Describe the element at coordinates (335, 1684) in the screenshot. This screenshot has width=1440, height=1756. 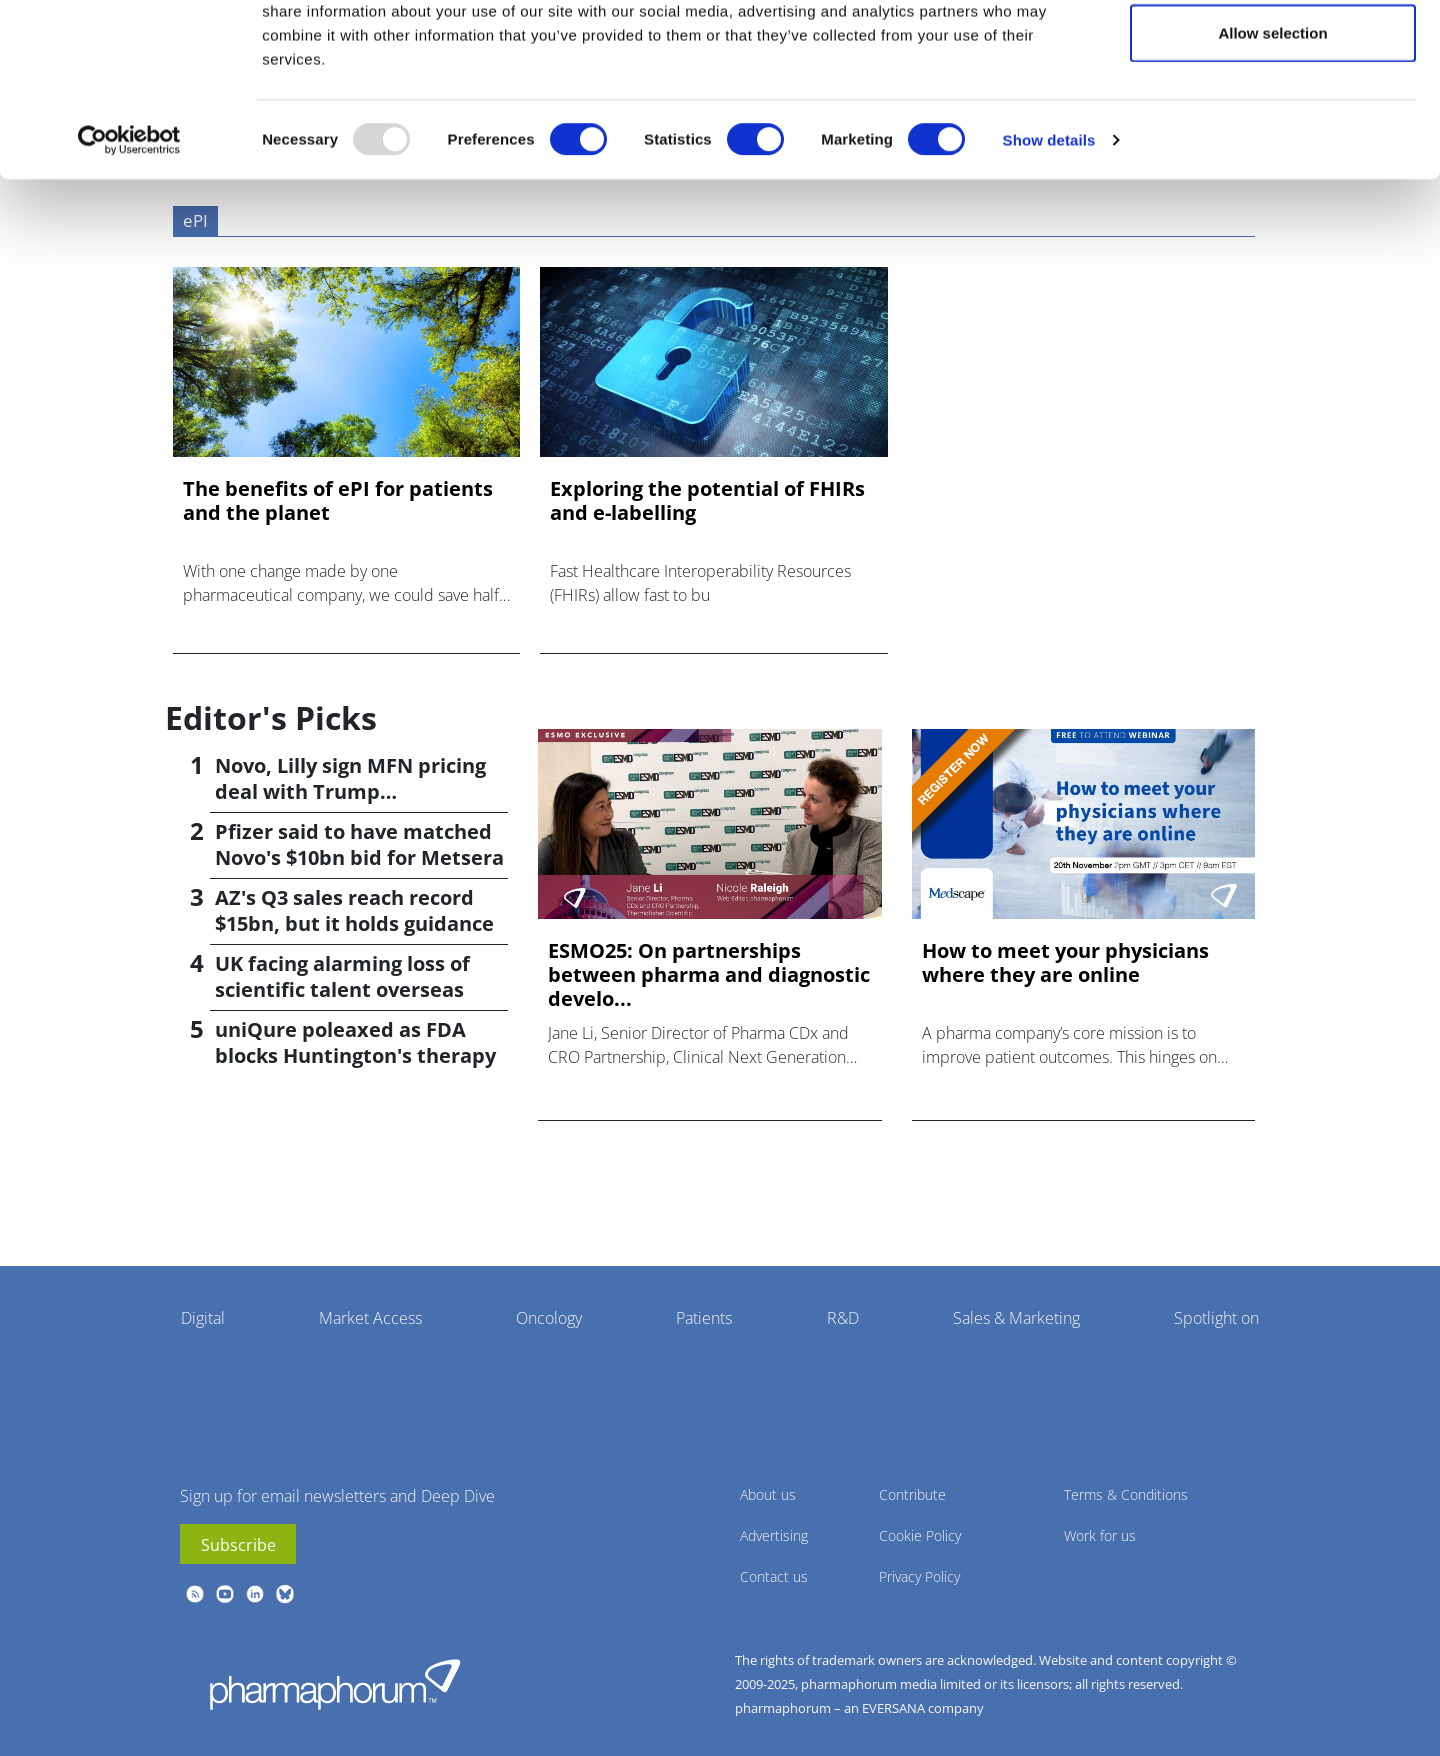
I see `Pharmaphorum` at that location.